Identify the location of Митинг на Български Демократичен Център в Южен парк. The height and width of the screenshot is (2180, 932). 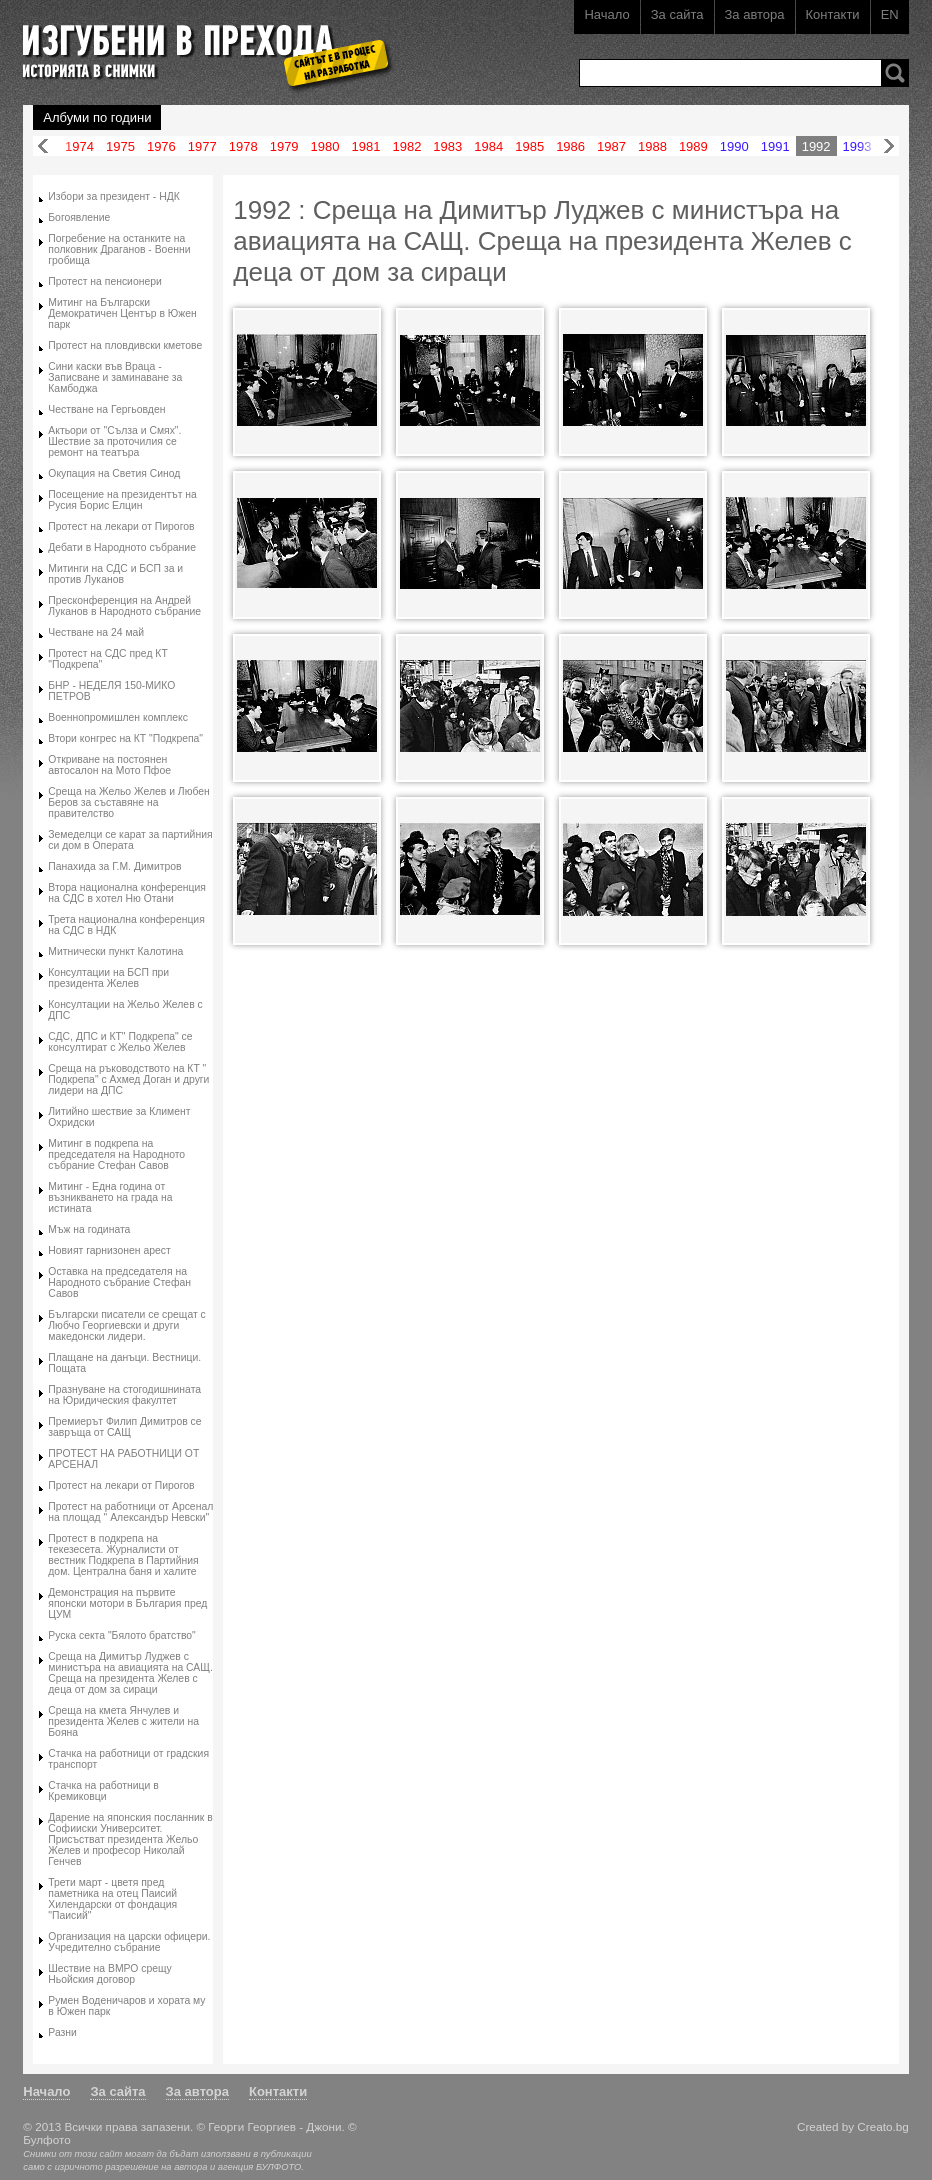
(122, 313).